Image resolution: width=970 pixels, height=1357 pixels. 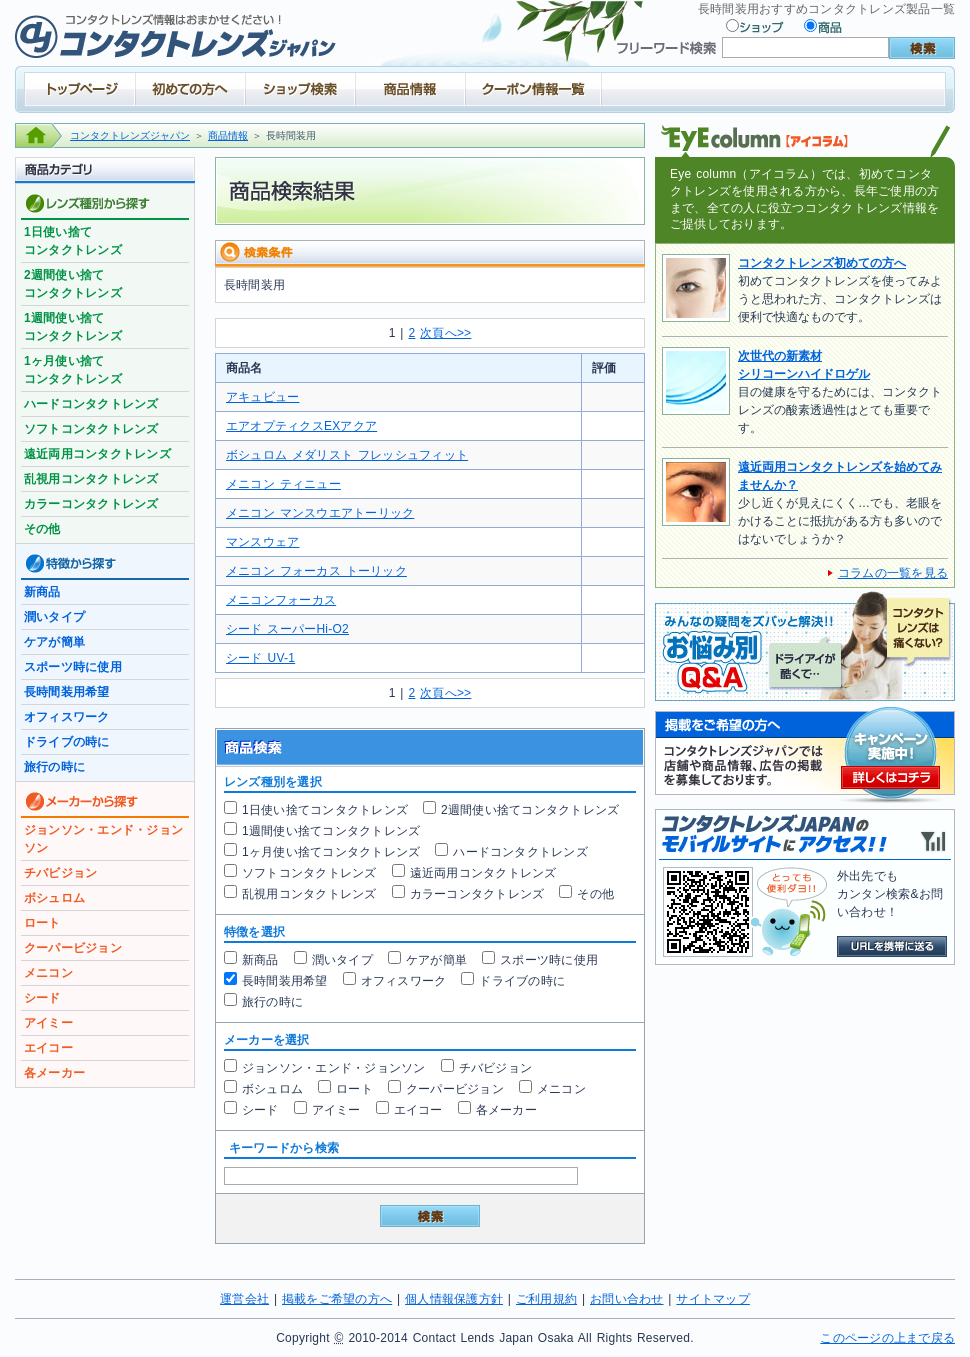 I want to click on ご利用規約, so click(x=546, y=1299).